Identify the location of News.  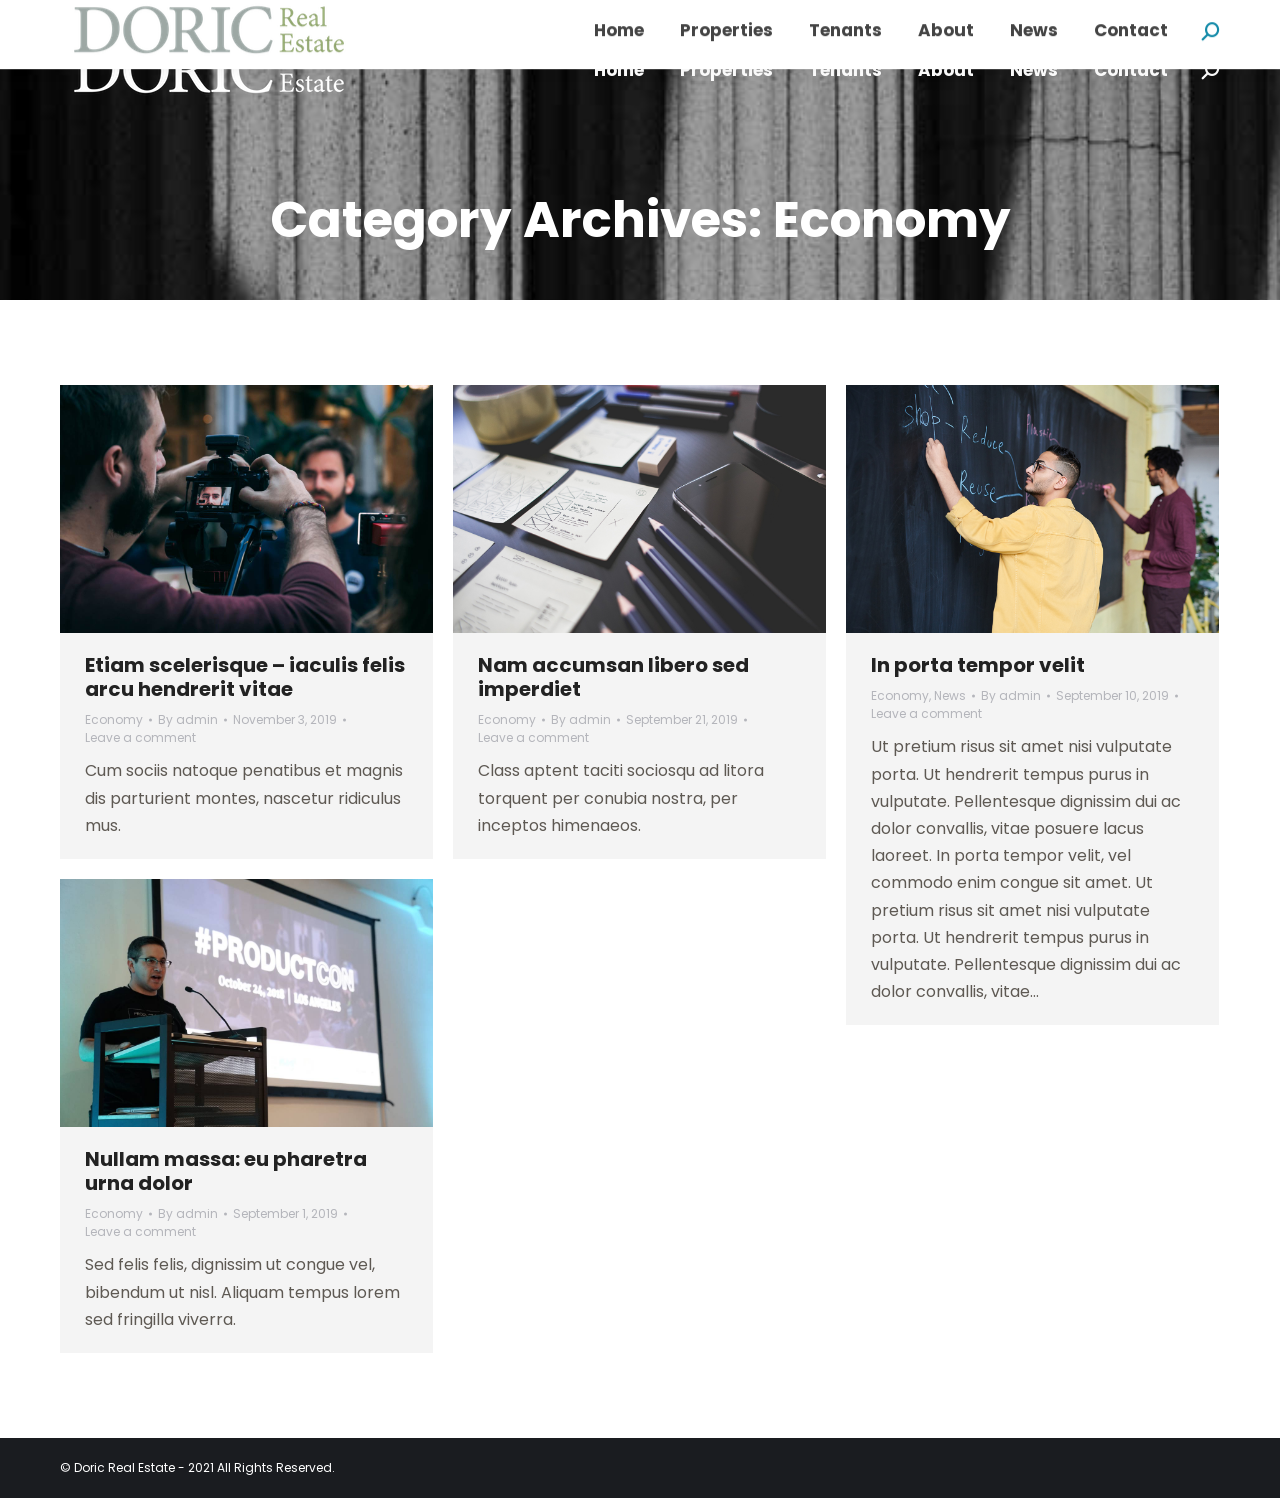
(950, 695).